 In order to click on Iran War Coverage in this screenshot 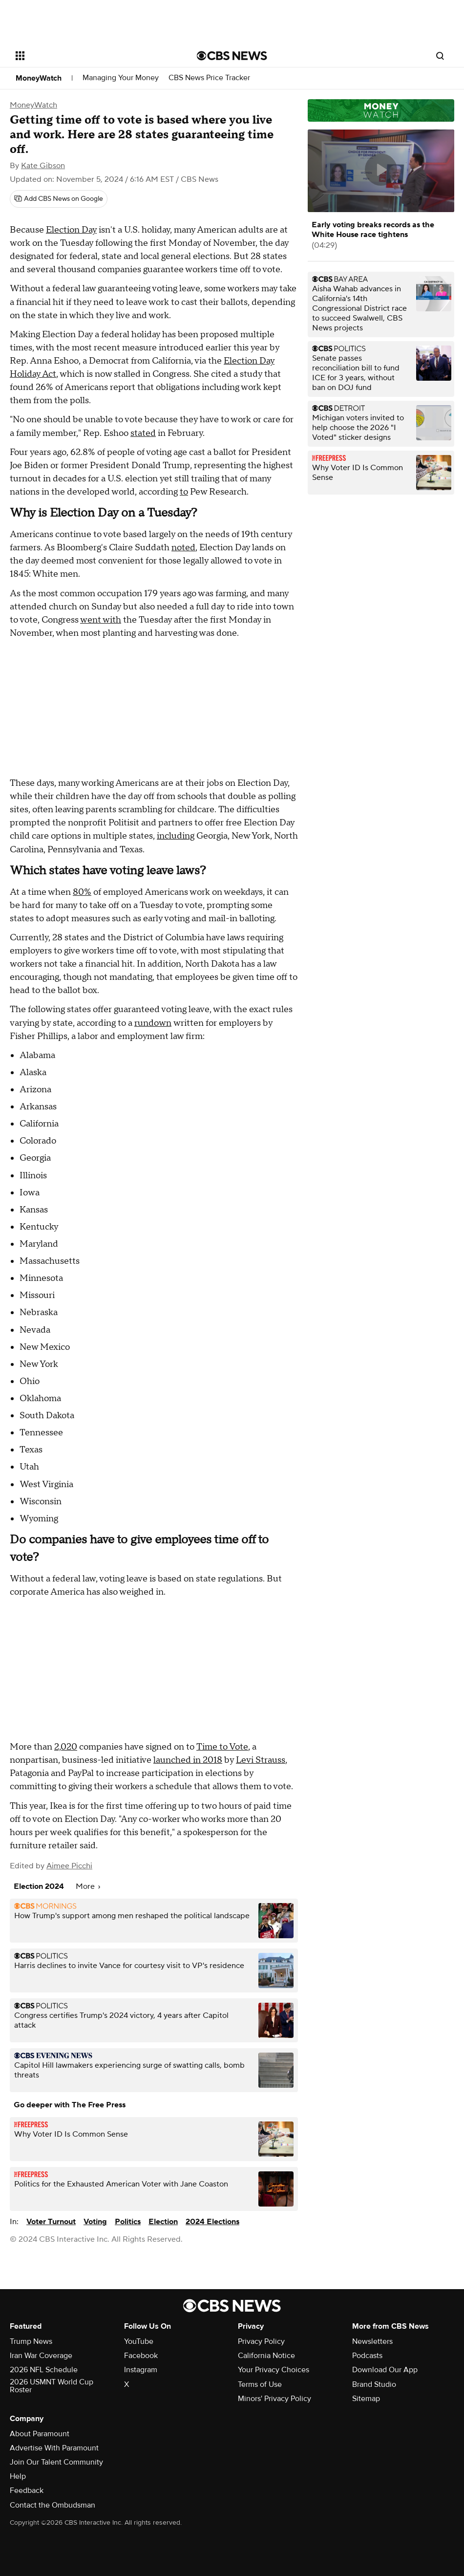, I will do `click(41, 2356)`.